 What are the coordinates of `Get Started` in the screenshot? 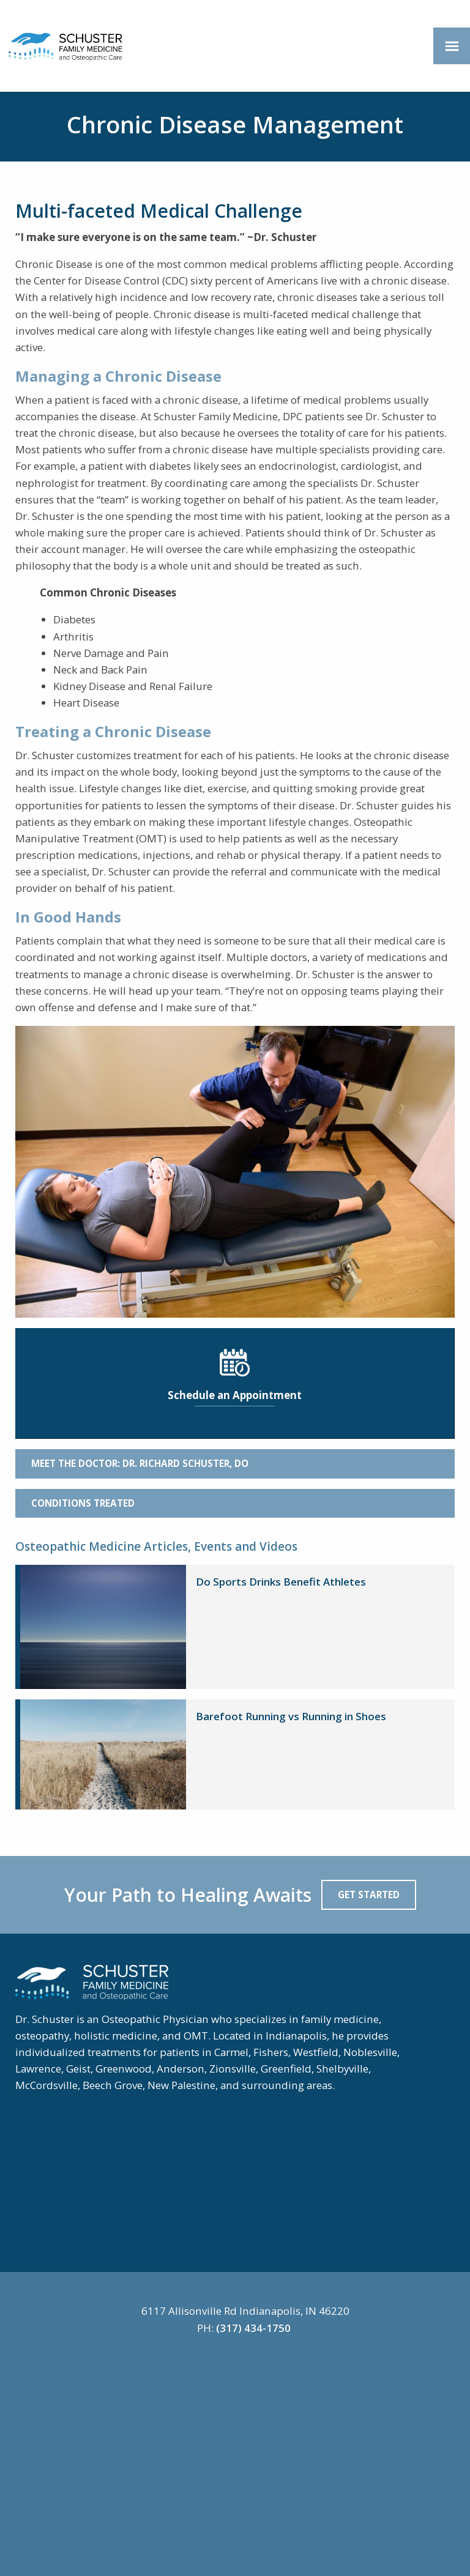 It's located at (369, 1894).